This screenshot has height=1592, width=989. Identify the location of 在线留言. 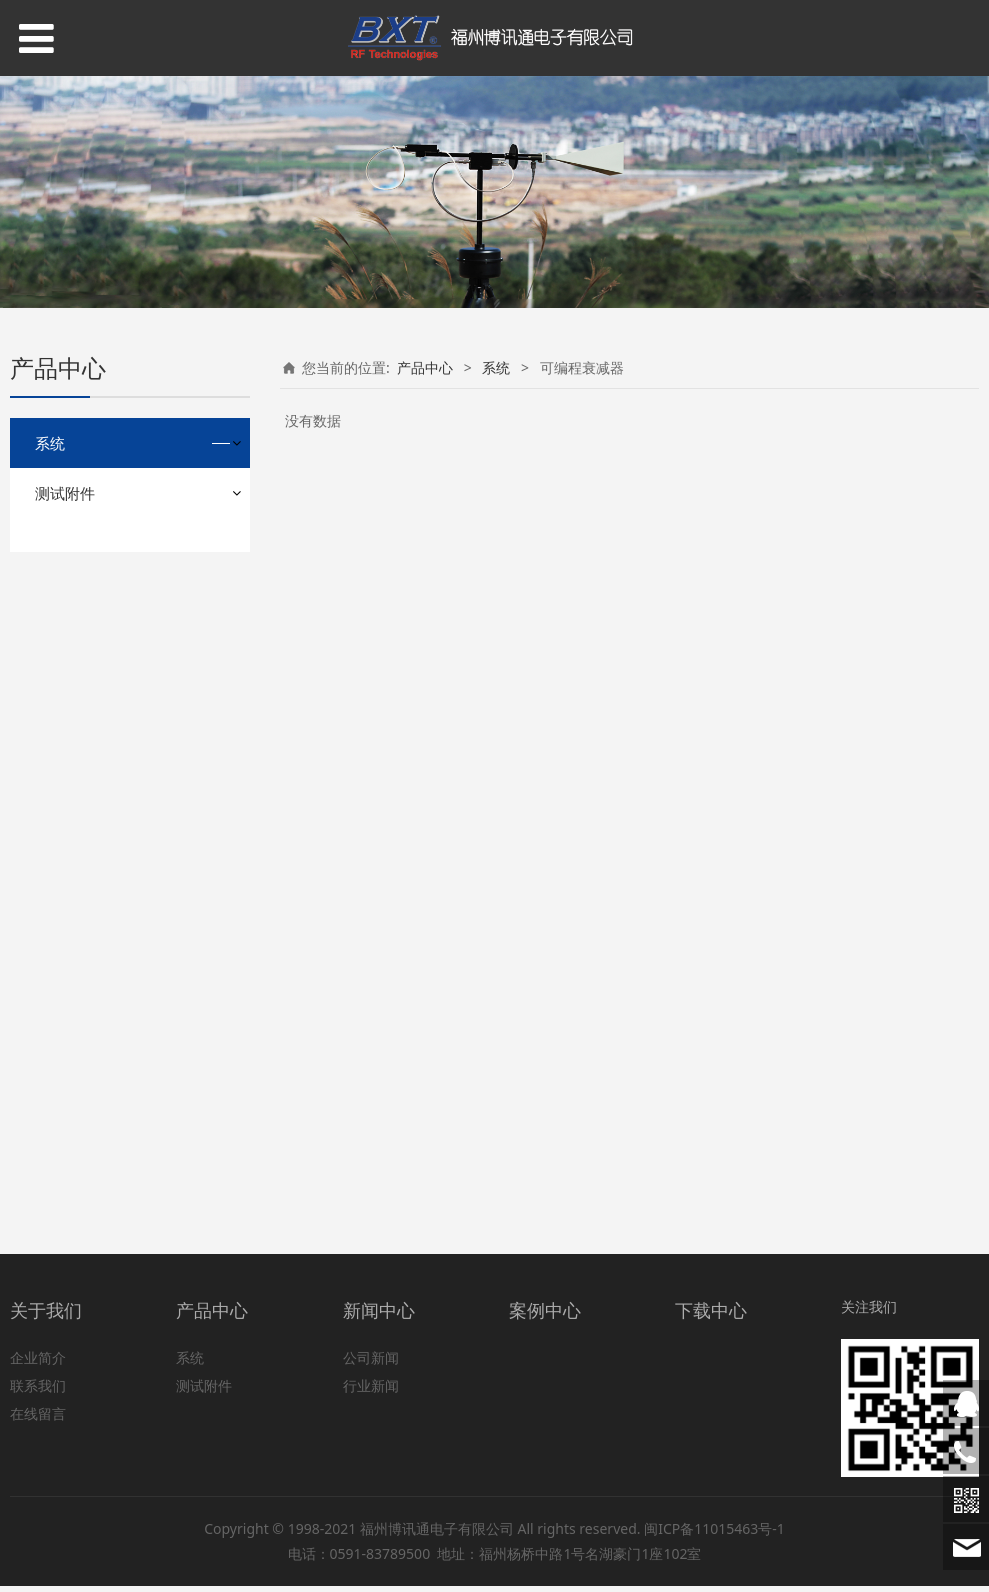
(38, 1420).